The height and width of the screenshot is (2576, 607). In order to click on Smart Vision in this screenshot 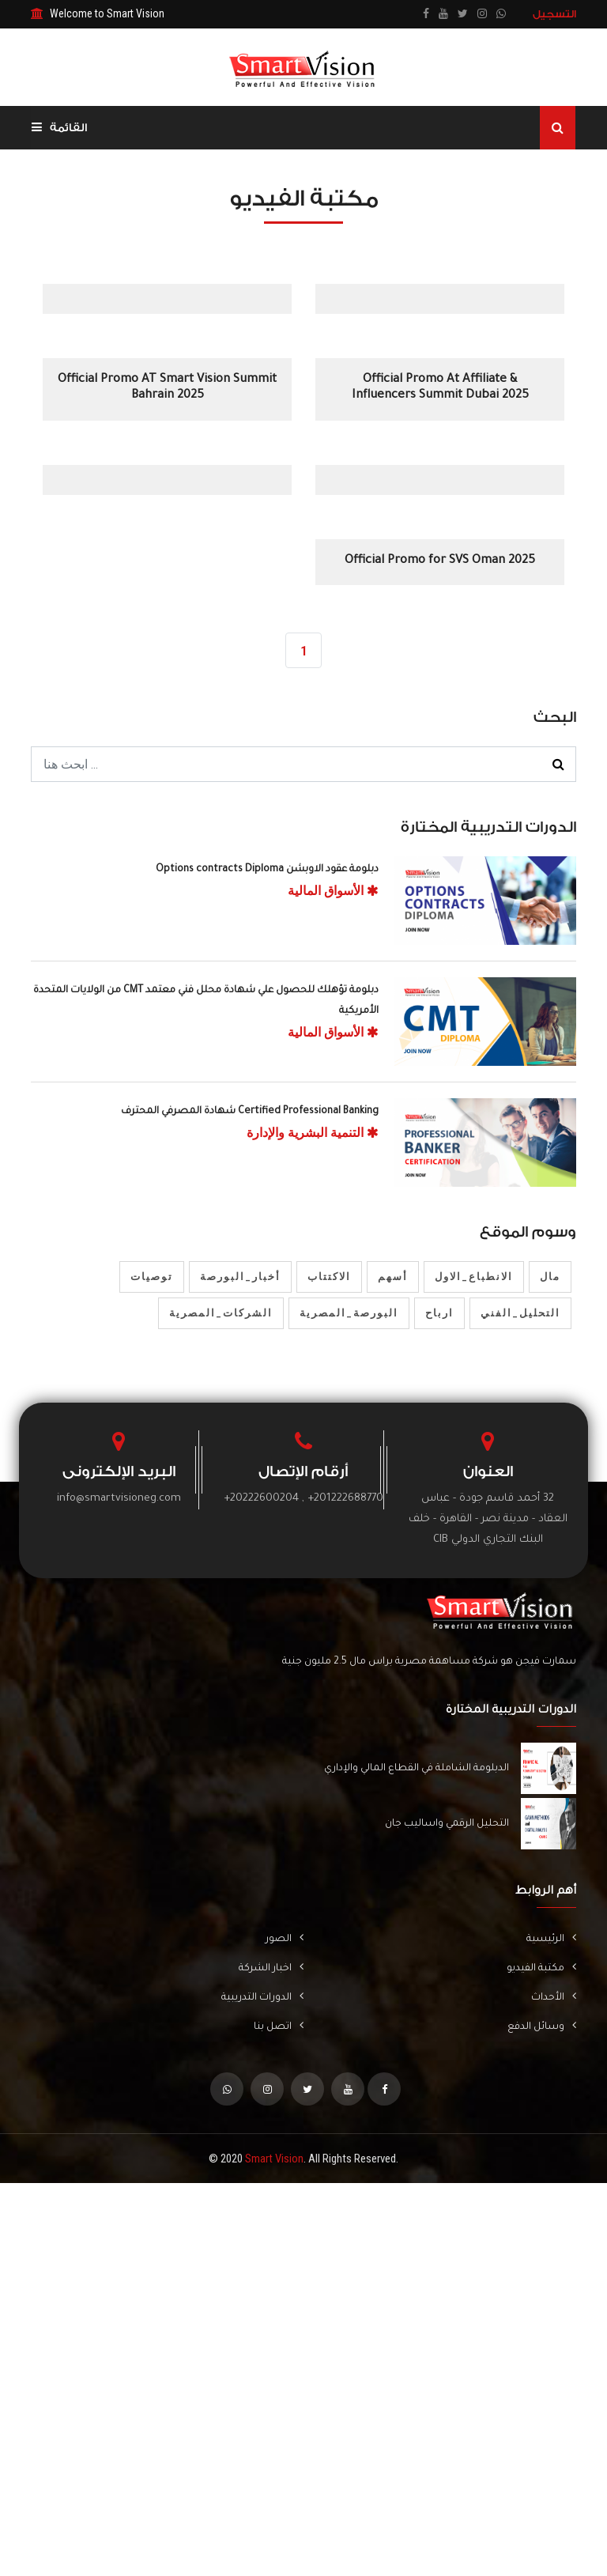, I will do `click(274, 2160)`.